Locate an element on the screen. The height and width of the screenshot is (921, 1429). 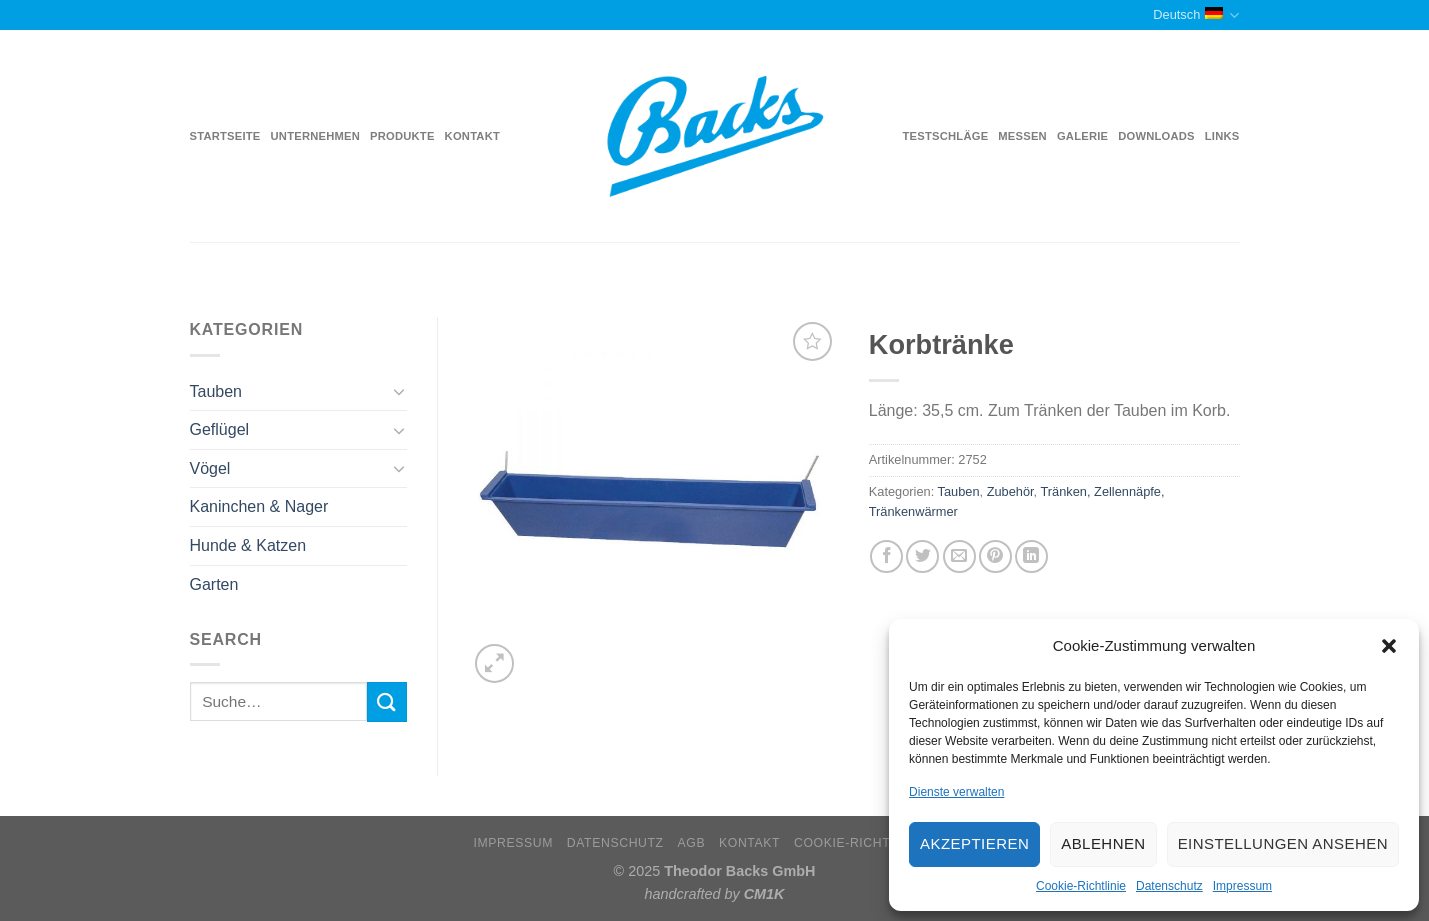
Cookie-Richtlinie is located at coordinates (1081, 886).